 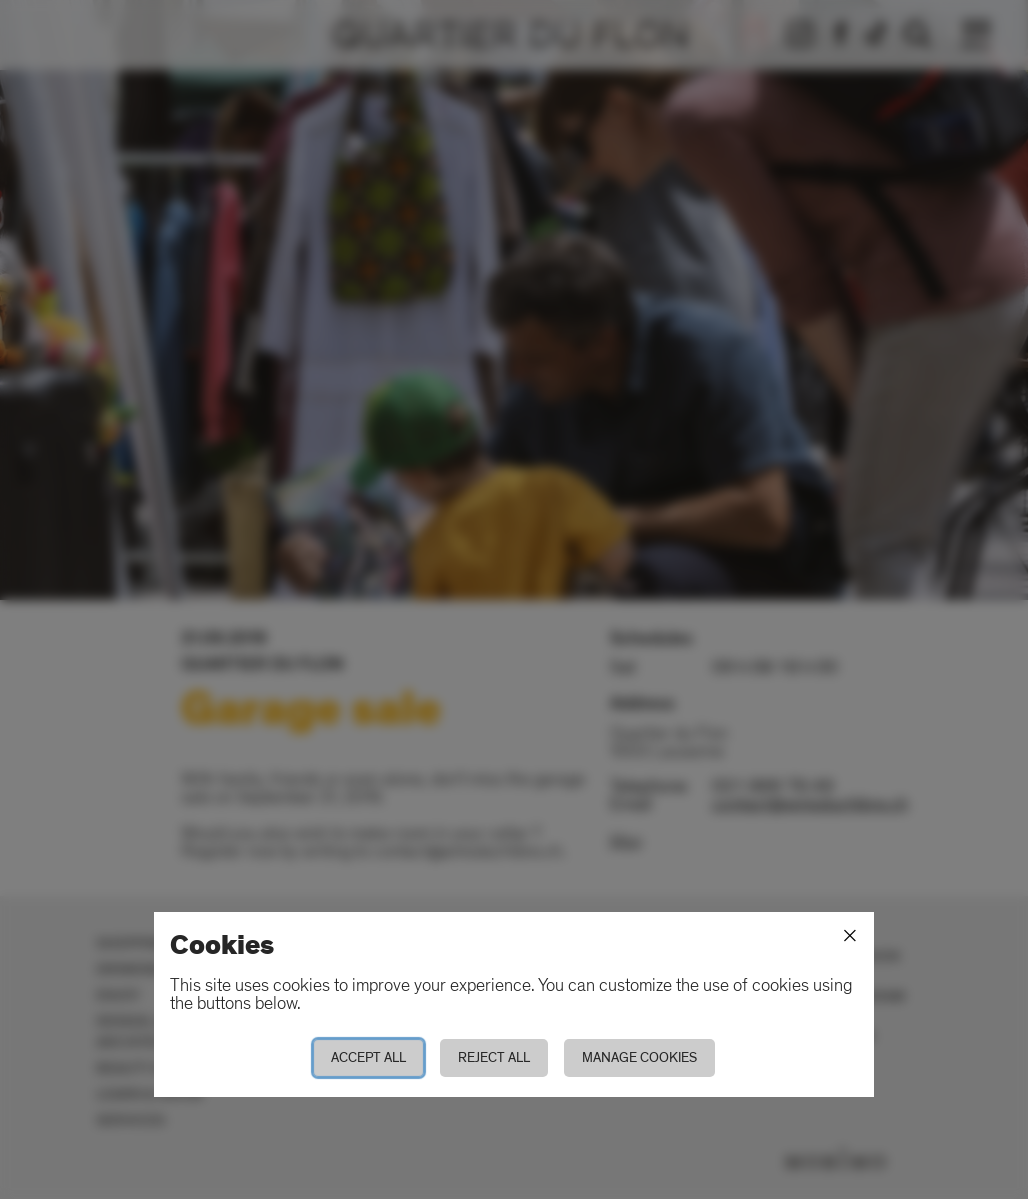 I want to click on Manage cookies, so click(x=639, y=1057).